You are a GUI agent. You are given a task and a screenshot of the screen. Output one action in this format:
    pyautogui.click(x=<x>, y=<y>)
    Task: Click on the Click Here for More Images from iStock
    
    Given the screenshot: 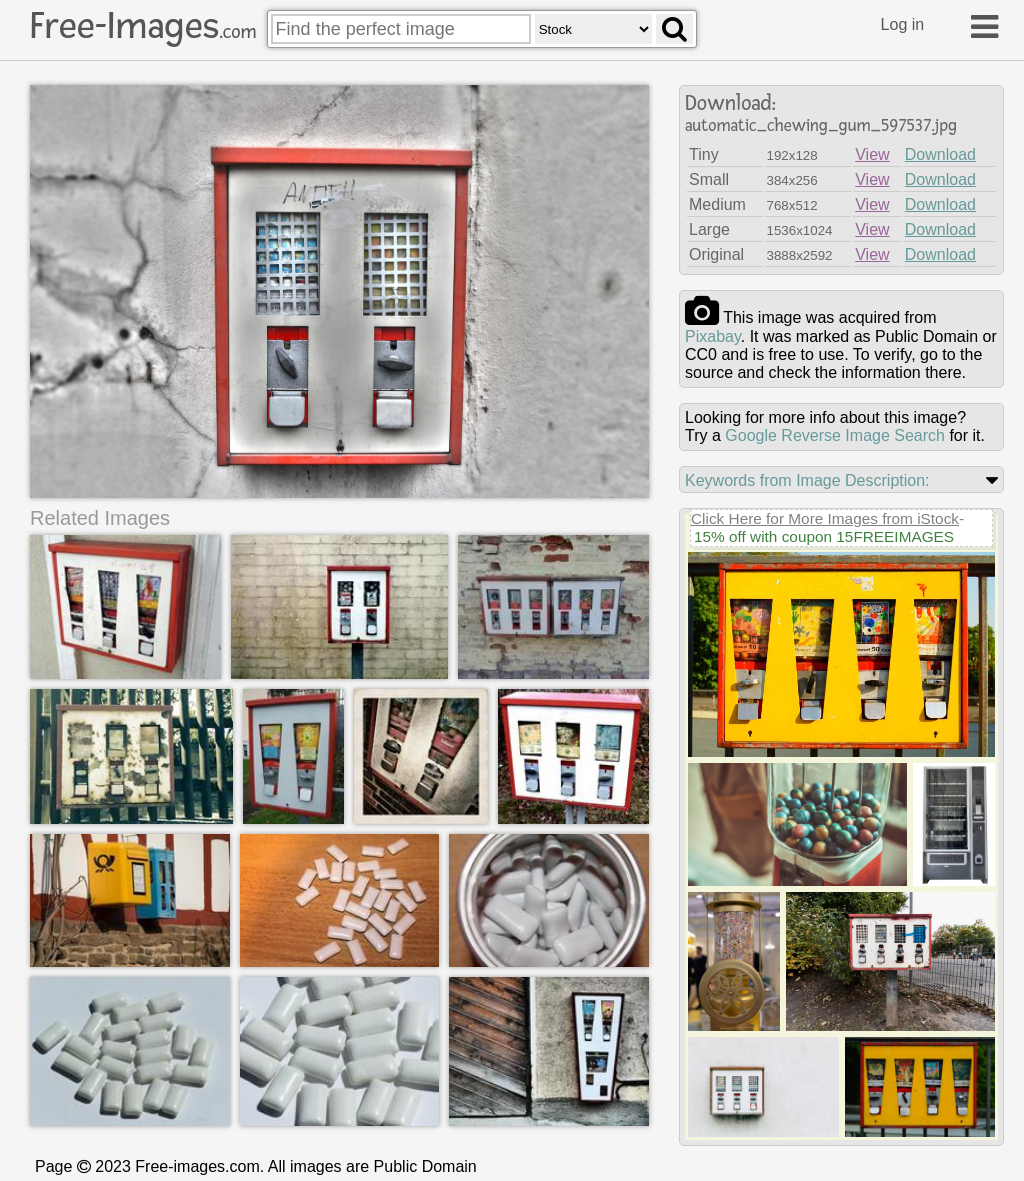 What is the action you would take?
    pyautogui.click(x=825, y=518)
    